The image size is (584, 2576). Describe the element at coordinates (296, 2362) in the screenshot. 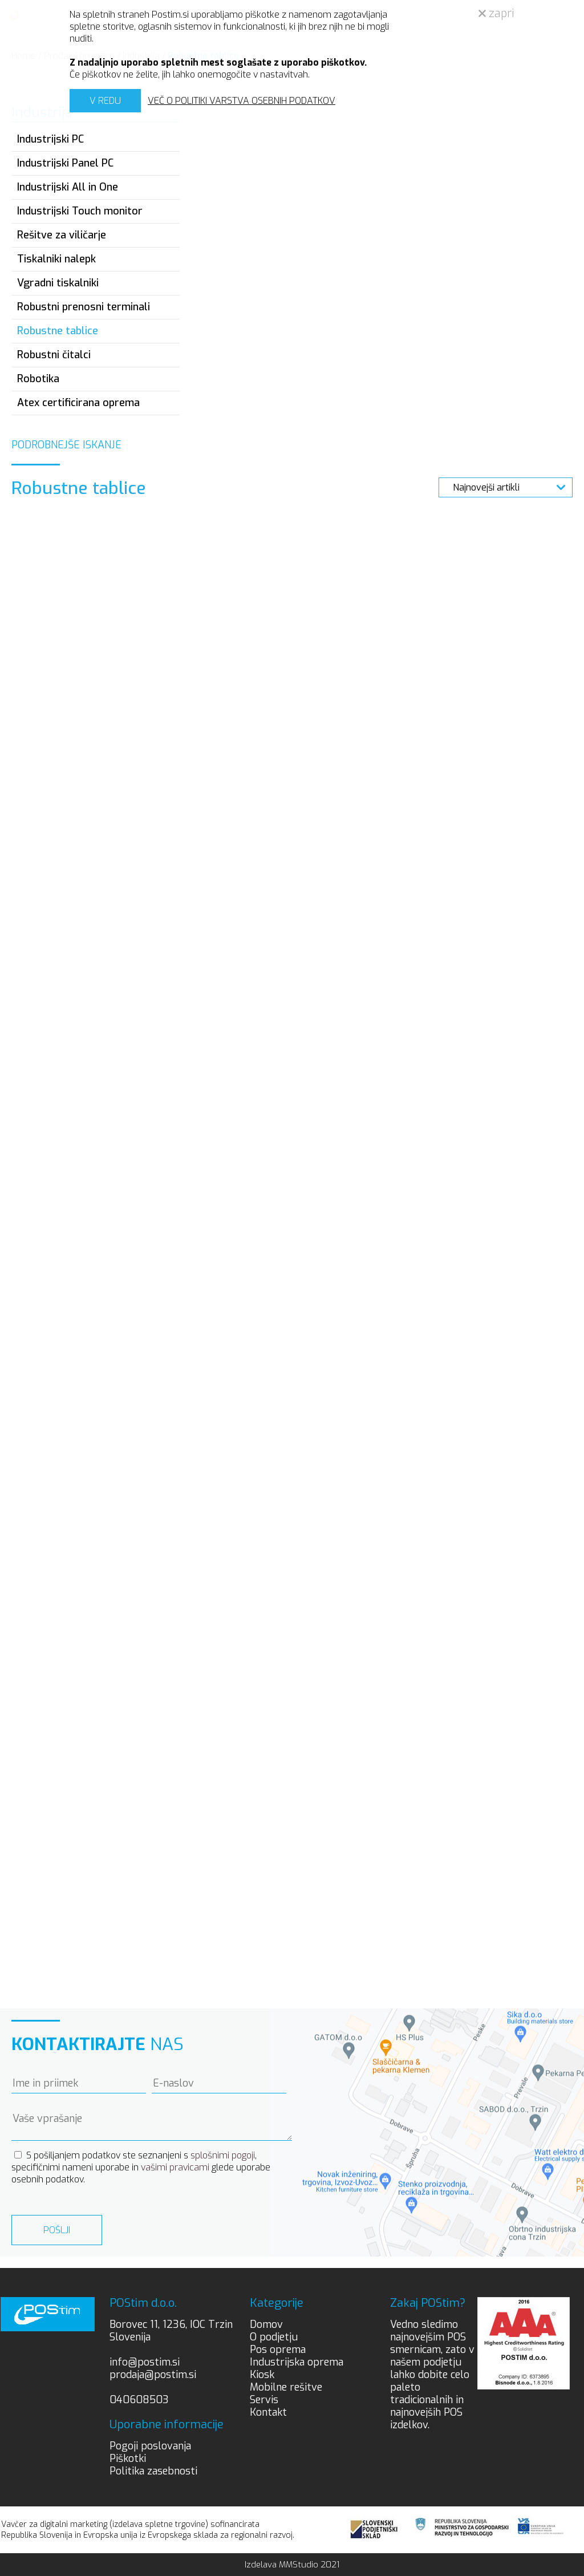

I see `Industrijska oprema` at that location.